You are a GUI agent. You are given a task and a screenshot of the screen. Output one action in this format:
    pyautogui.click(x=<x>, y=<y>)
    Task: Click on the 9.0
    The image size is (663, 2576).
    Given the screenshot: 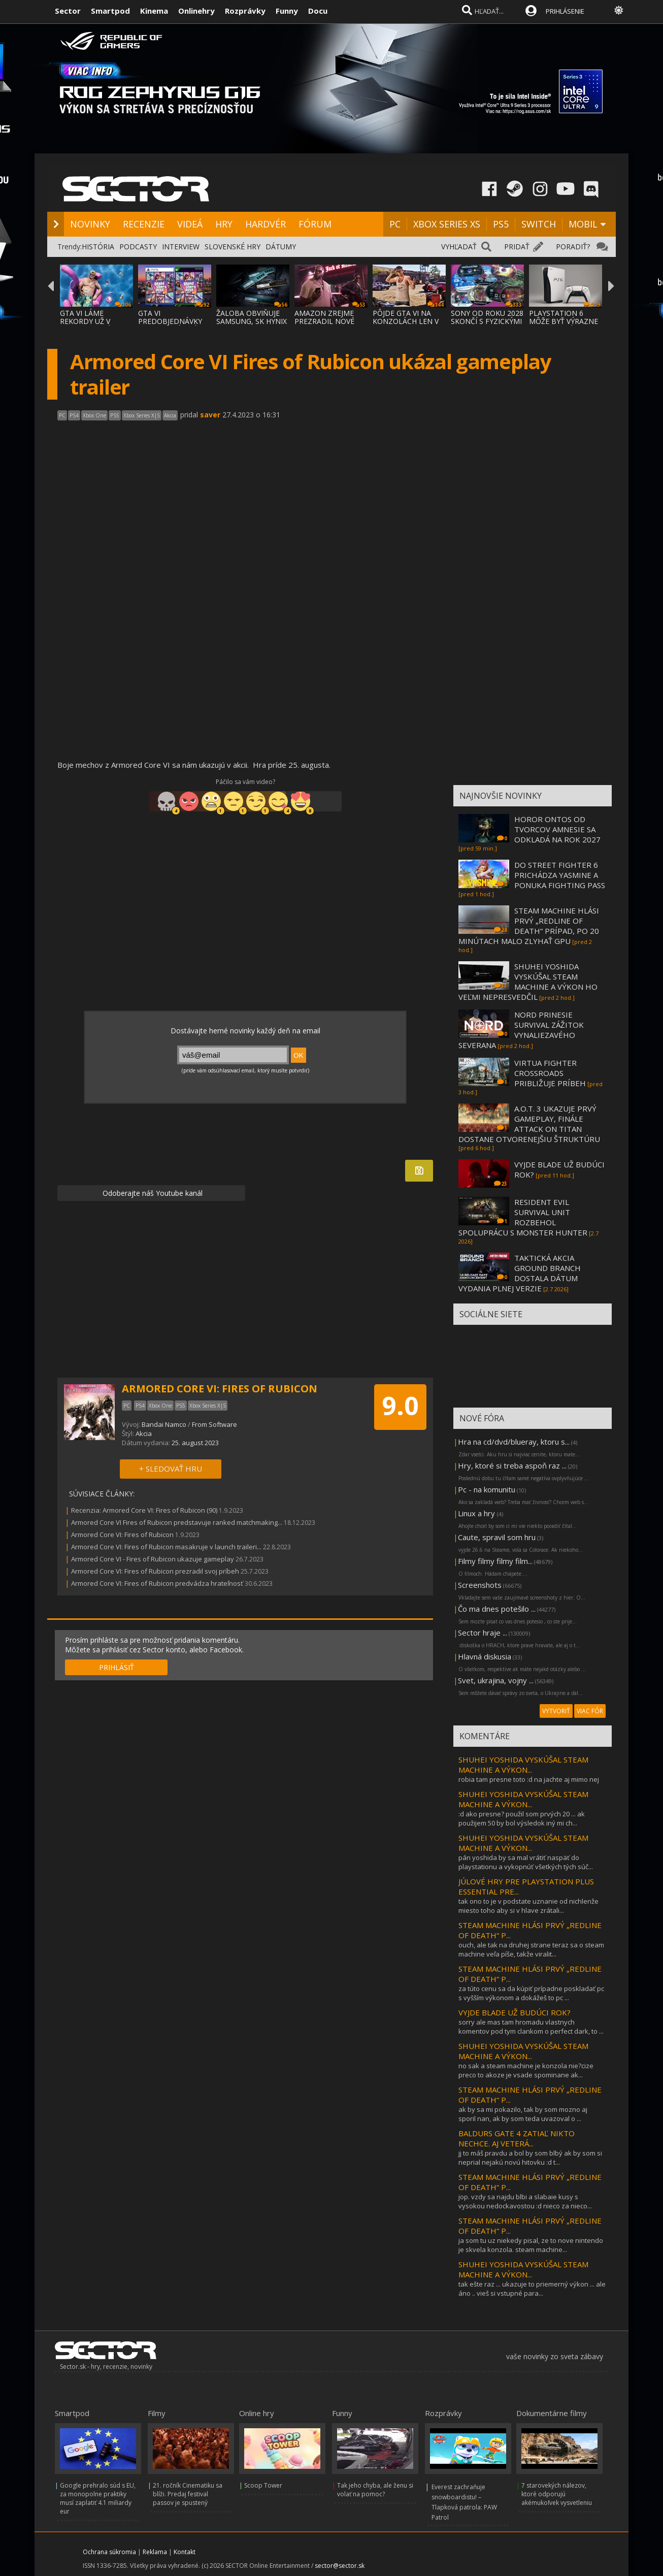 What is the action you would take?
    pyautogui.click(x=400, y=1405)
    